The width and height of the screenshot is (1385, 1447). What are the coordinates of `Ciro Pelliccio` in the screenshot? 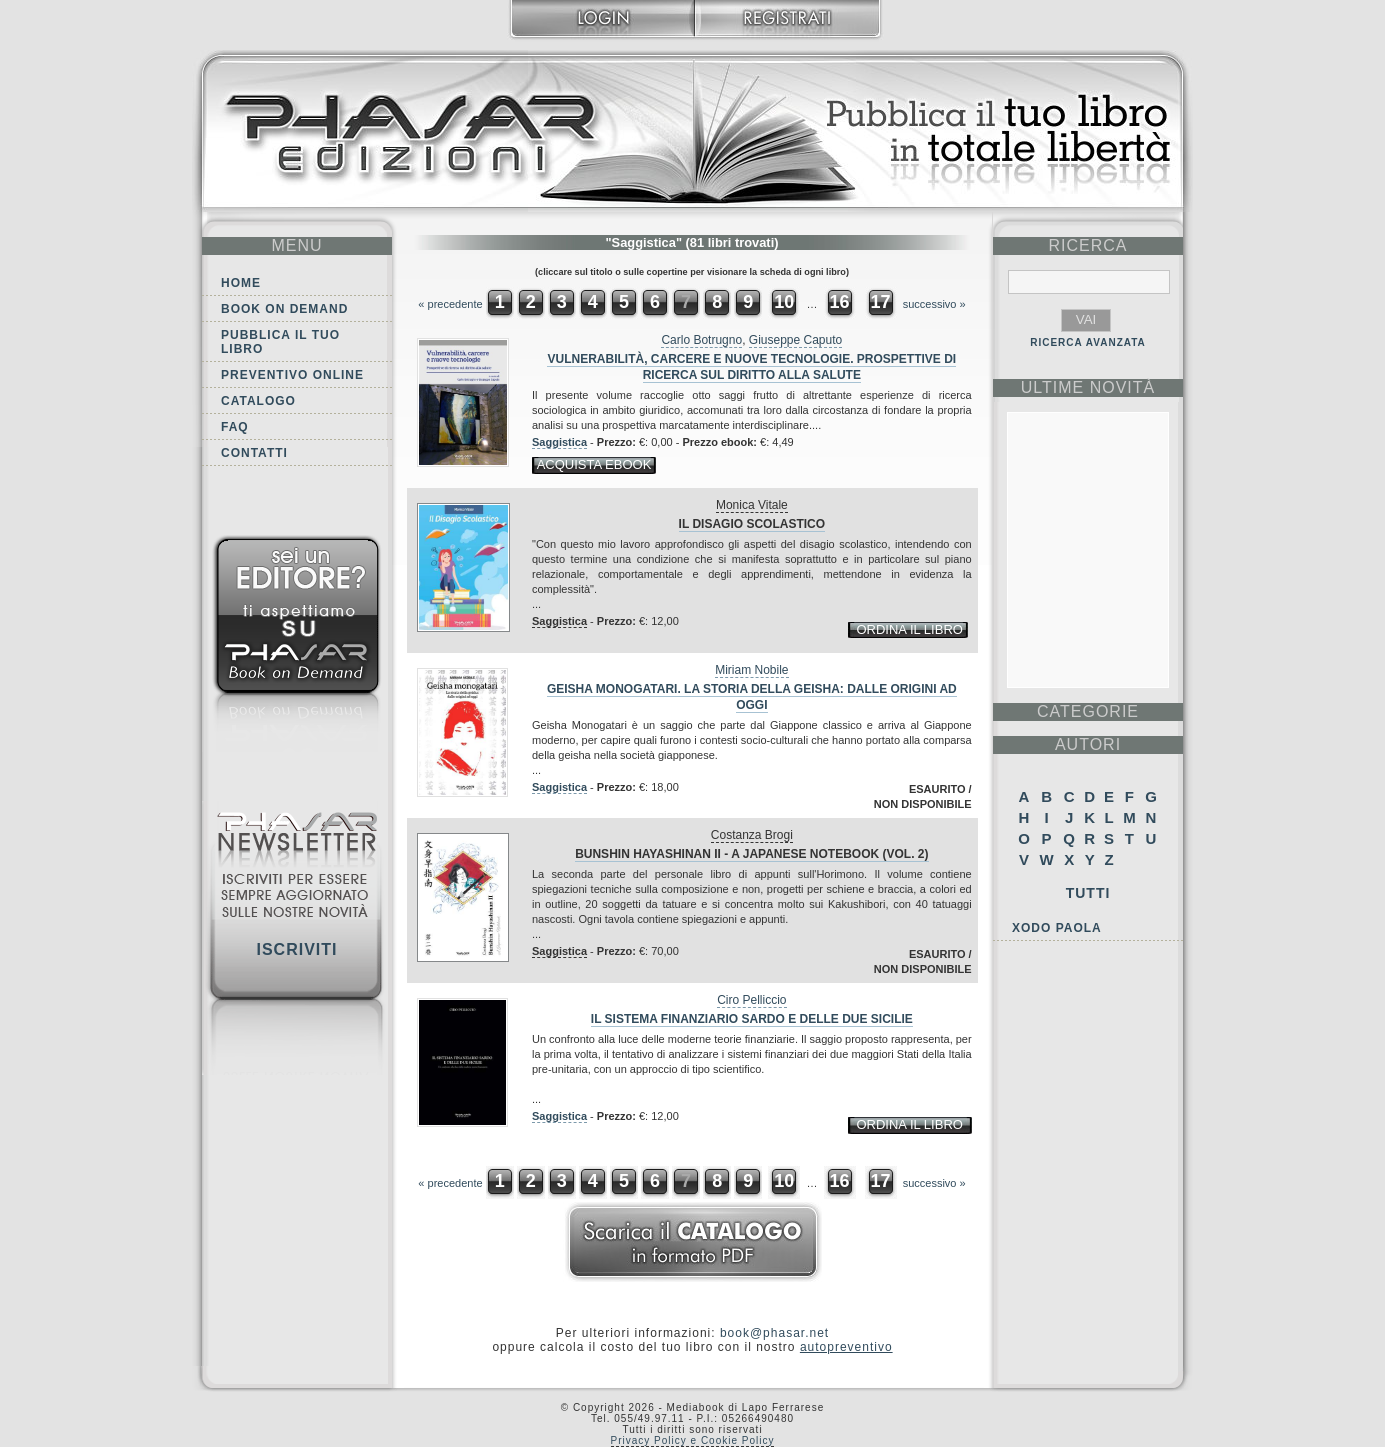 It's located at (751, 1000).